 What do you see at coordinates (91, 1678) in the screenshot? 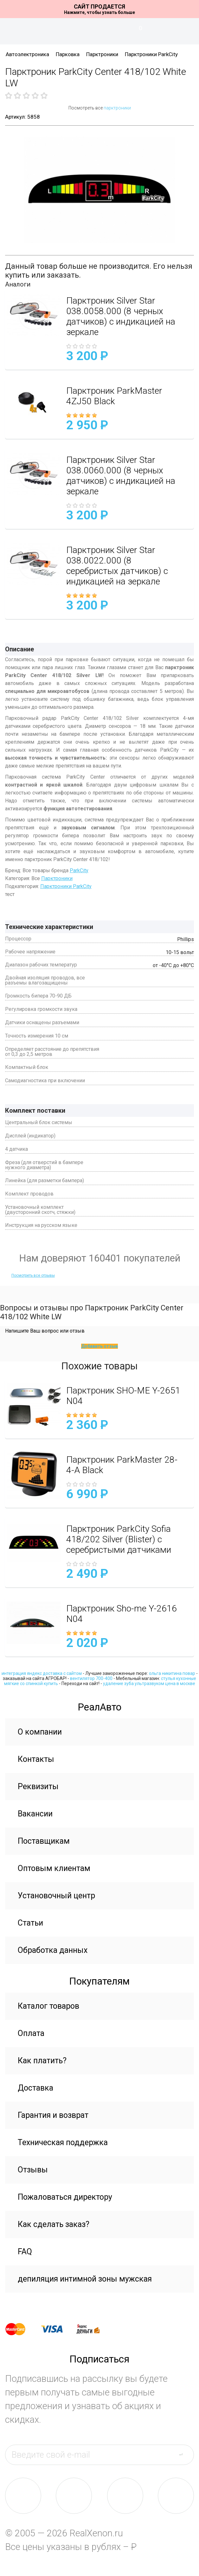
I see `вентилятор 700-400` at bounding box center [91, 1678].